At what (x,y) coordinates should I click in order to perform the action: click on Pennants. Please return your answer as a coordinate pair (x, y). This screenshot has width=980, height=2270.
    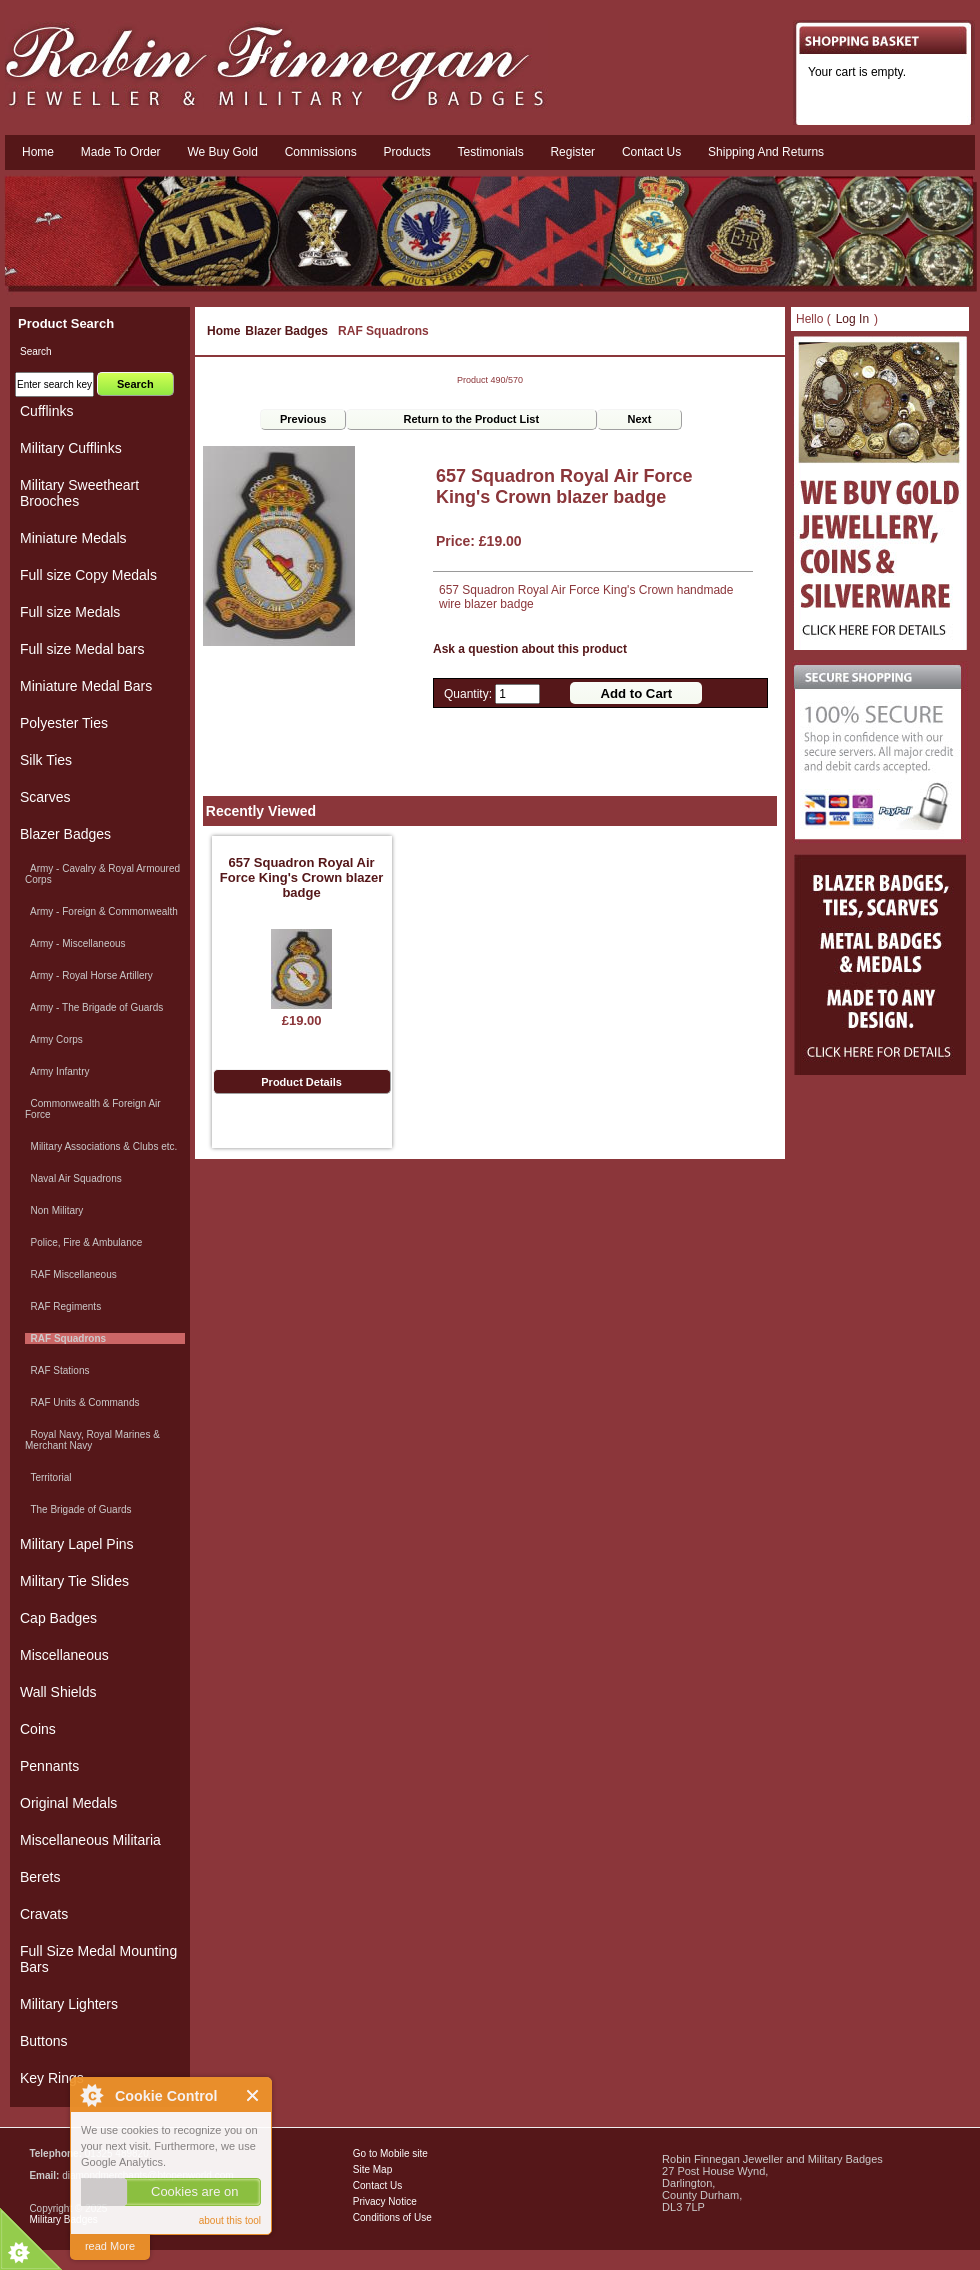
    Looking at the image, I should click on (49, 1766).